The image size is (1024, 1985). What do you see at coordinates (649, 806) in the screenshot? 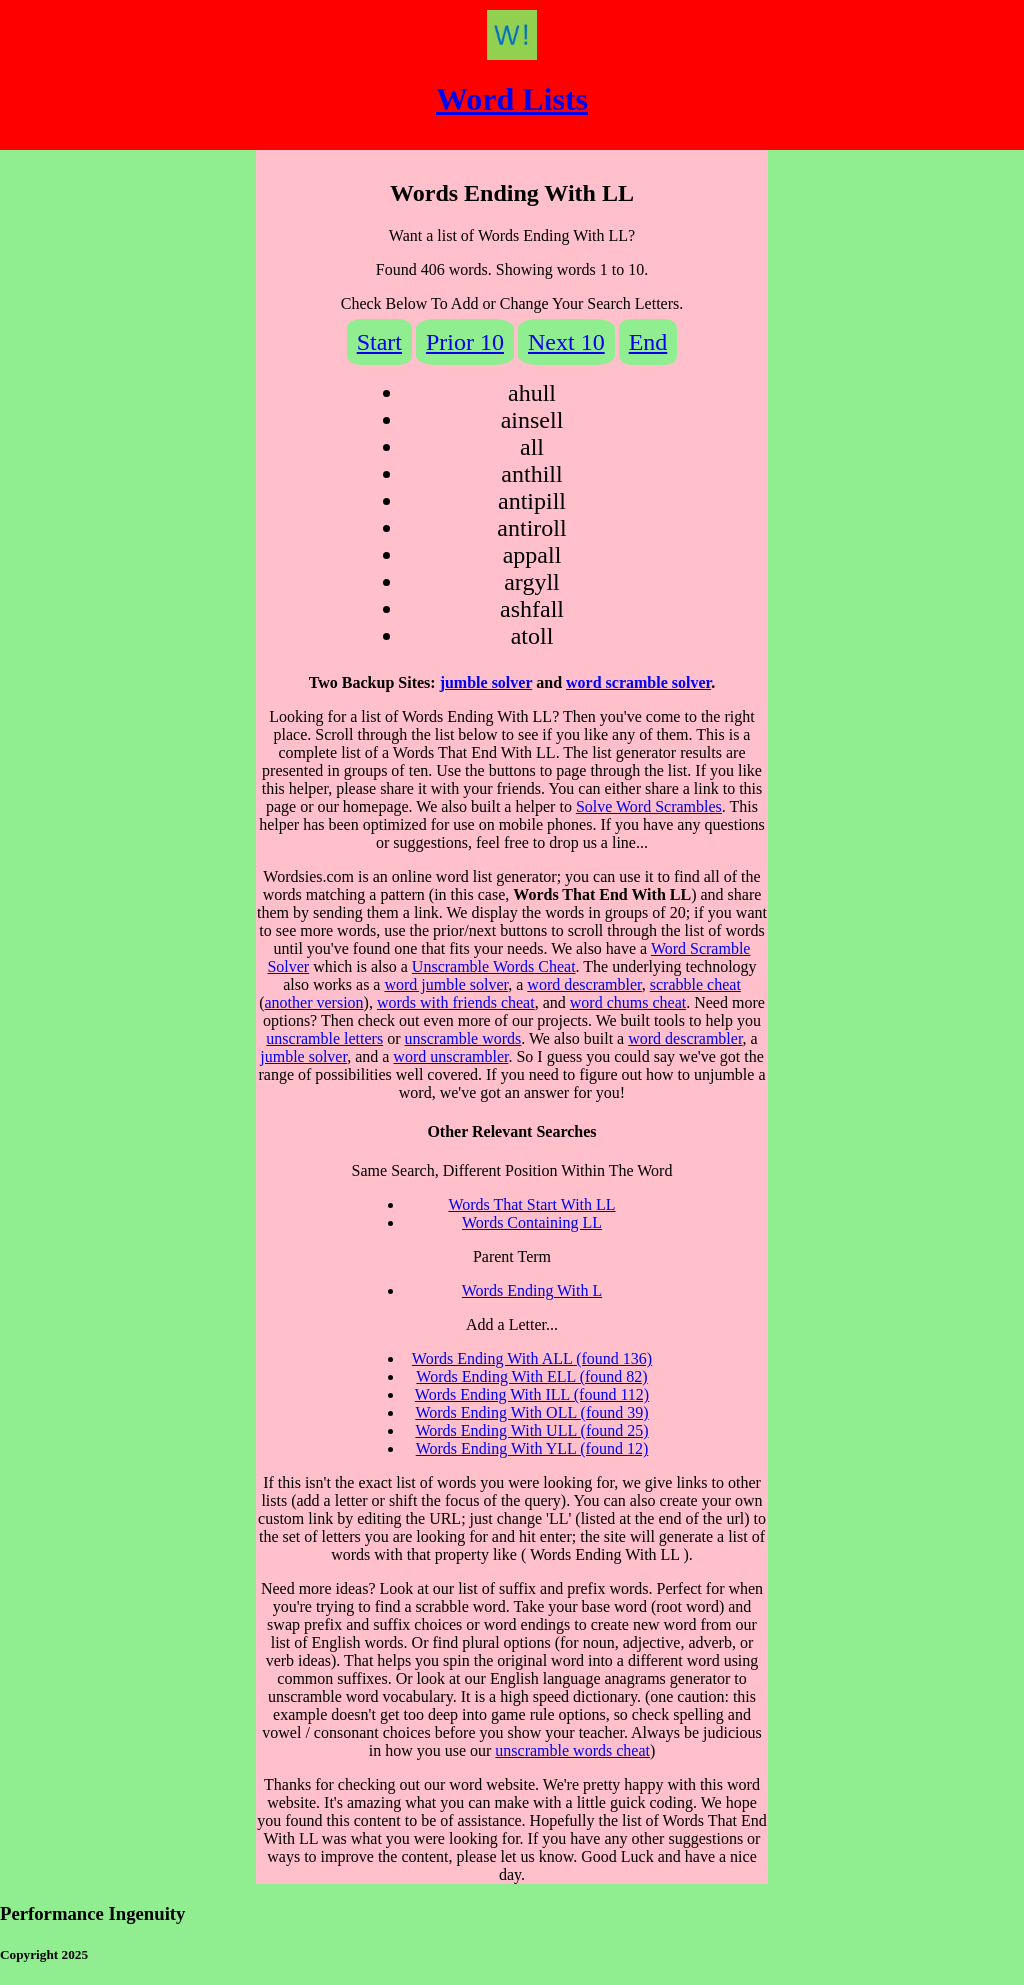
I see `Solve Word Scrambles` at bounding box center [649, 806].